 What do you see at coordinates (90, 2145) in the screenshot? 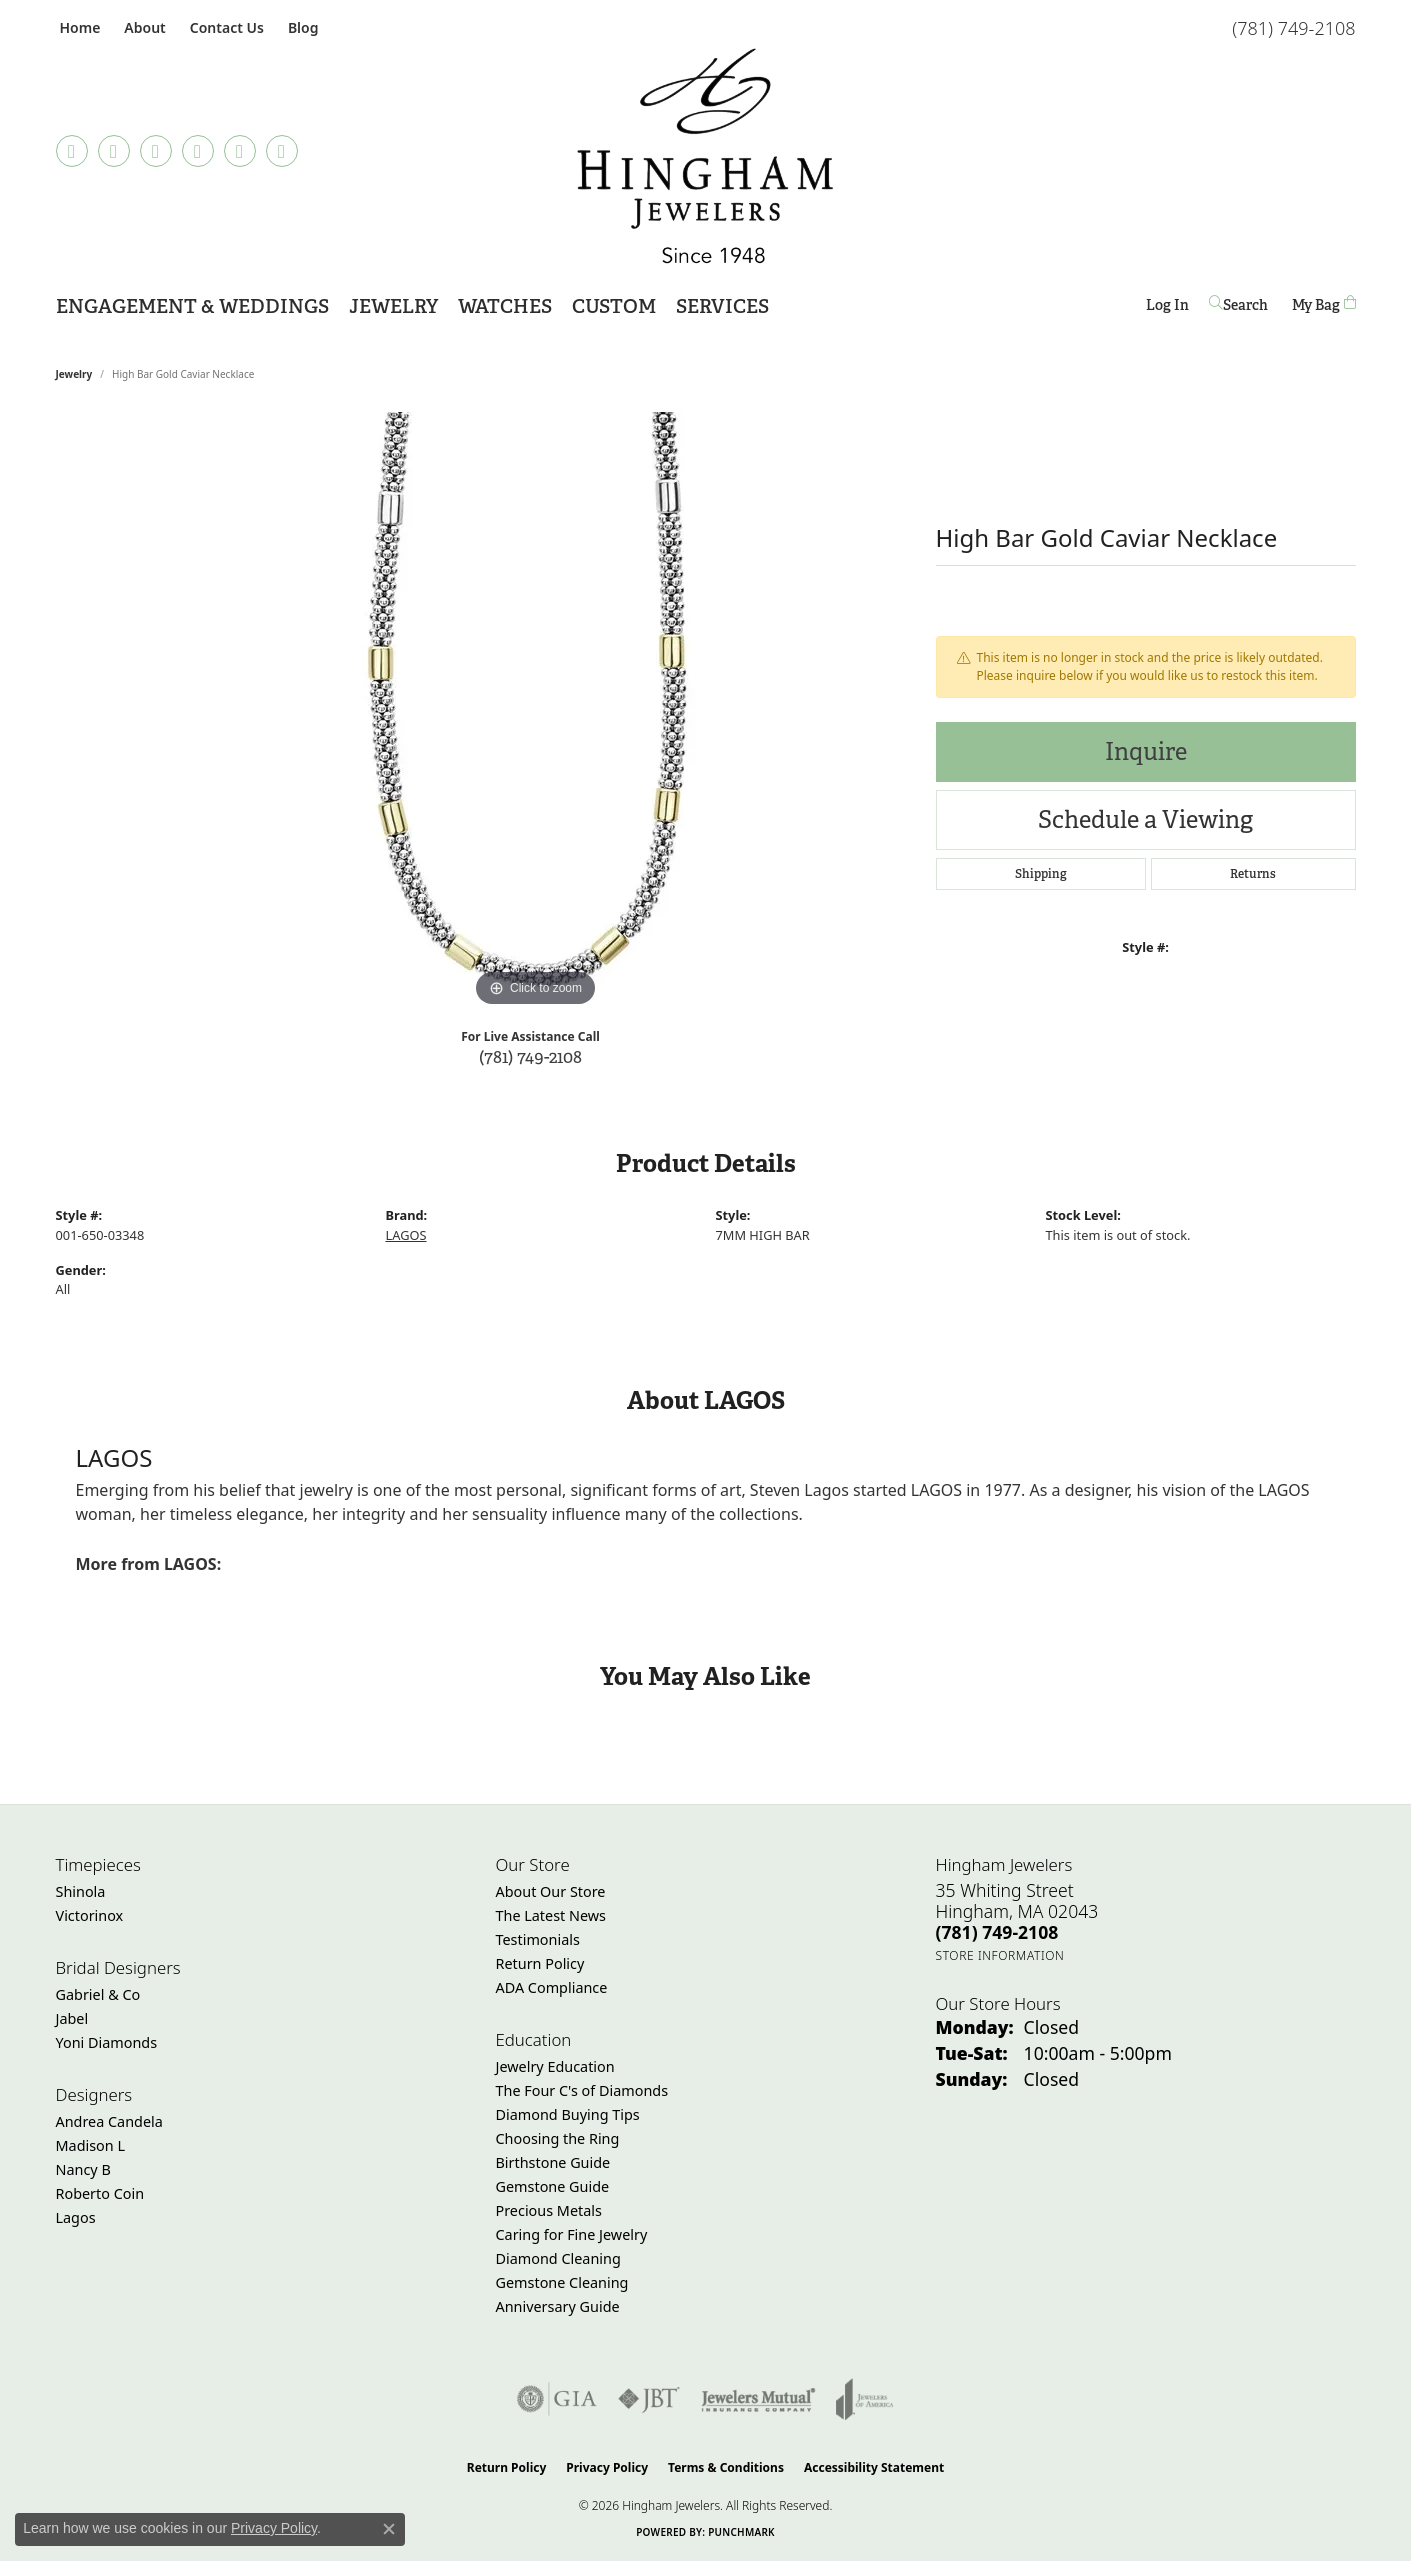
I see `Madison L` at bounding box center [90, 2145].